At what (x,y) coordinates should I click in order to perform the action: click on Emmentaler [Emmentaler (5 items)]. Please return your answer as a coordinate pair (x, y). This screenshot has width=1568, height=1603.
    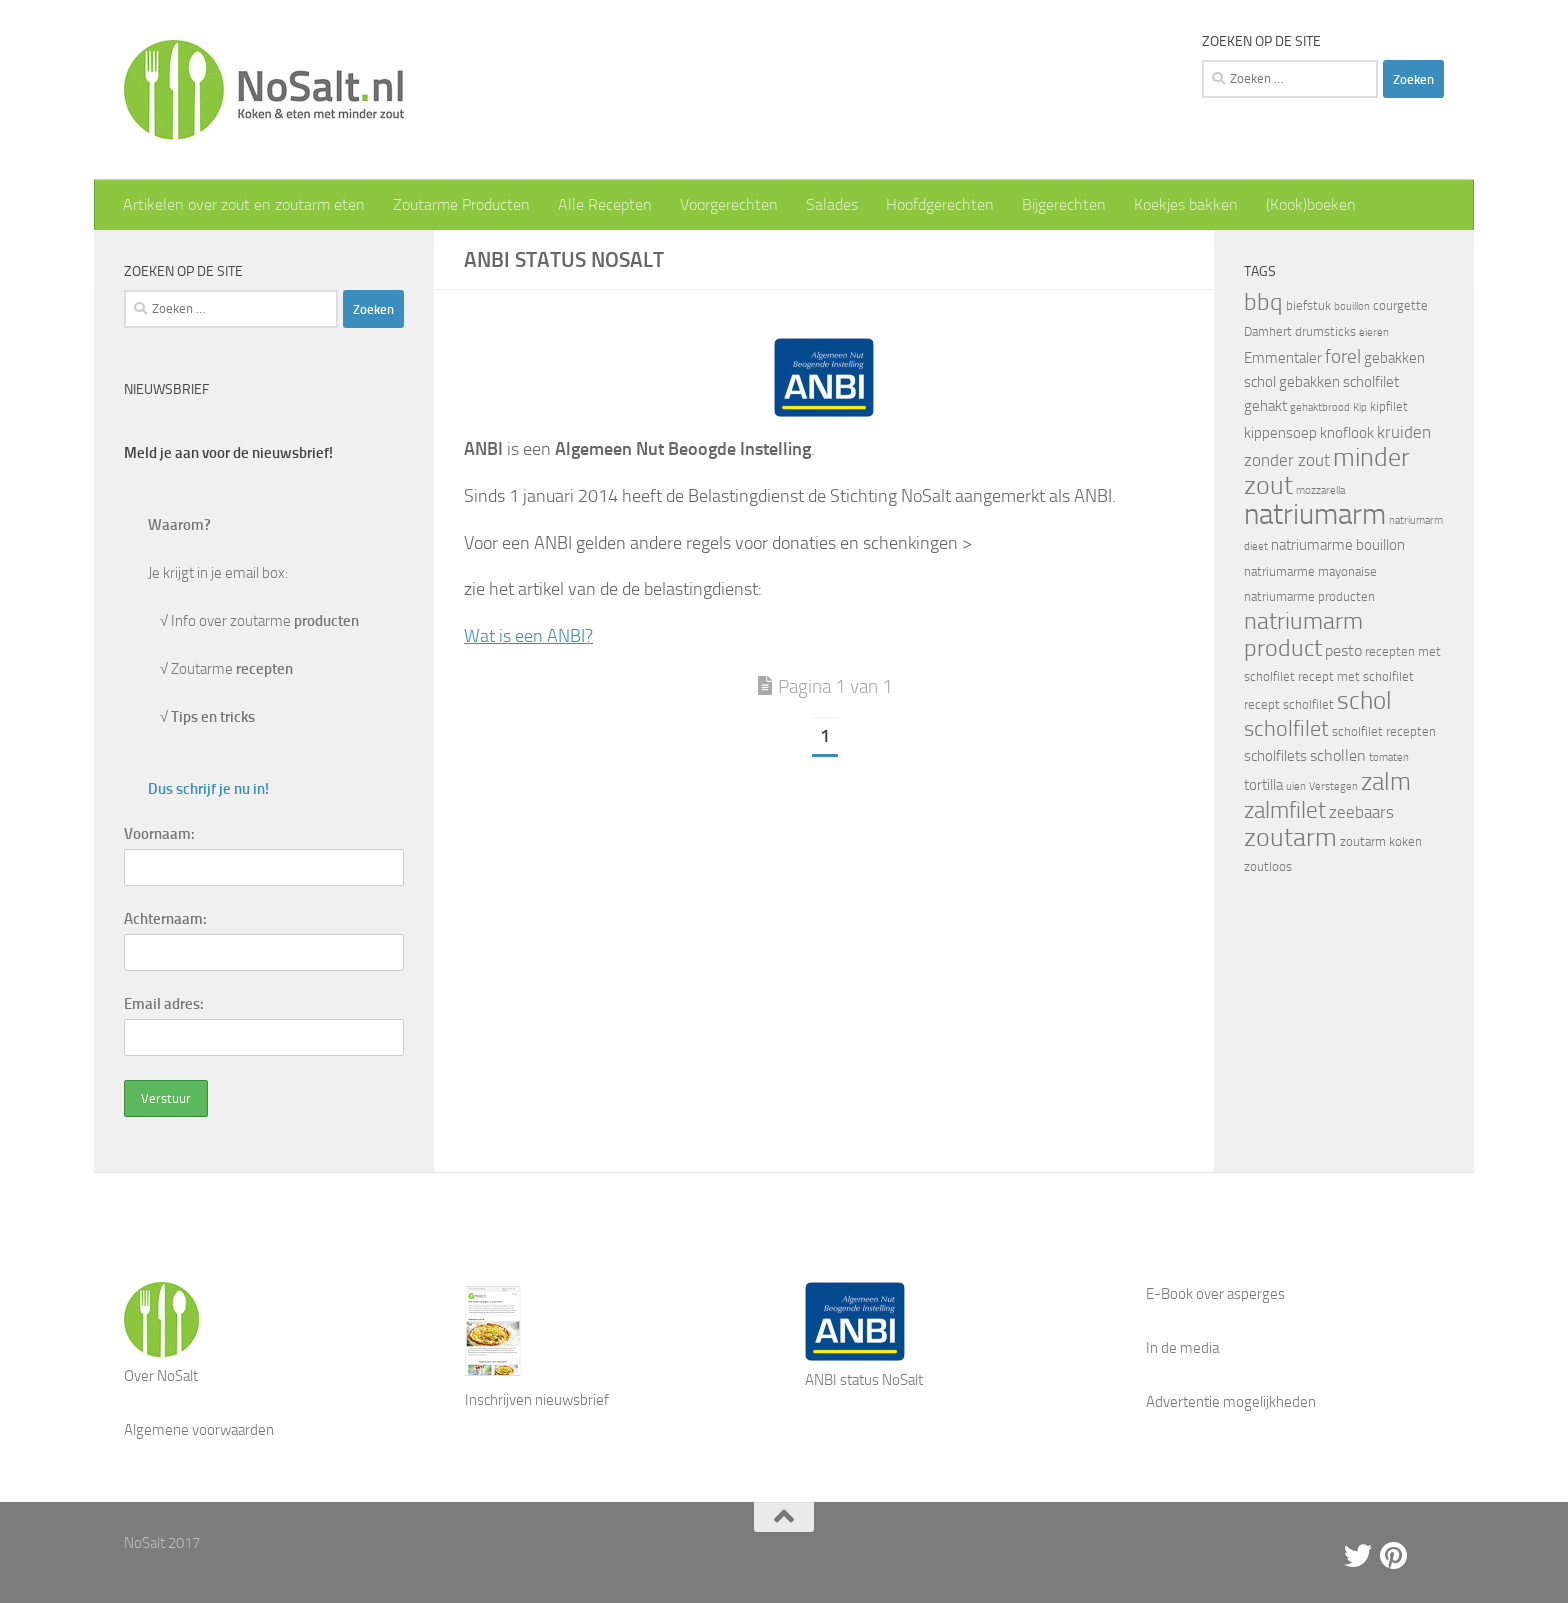
    Looking at the image, I should click on (1283, 358).